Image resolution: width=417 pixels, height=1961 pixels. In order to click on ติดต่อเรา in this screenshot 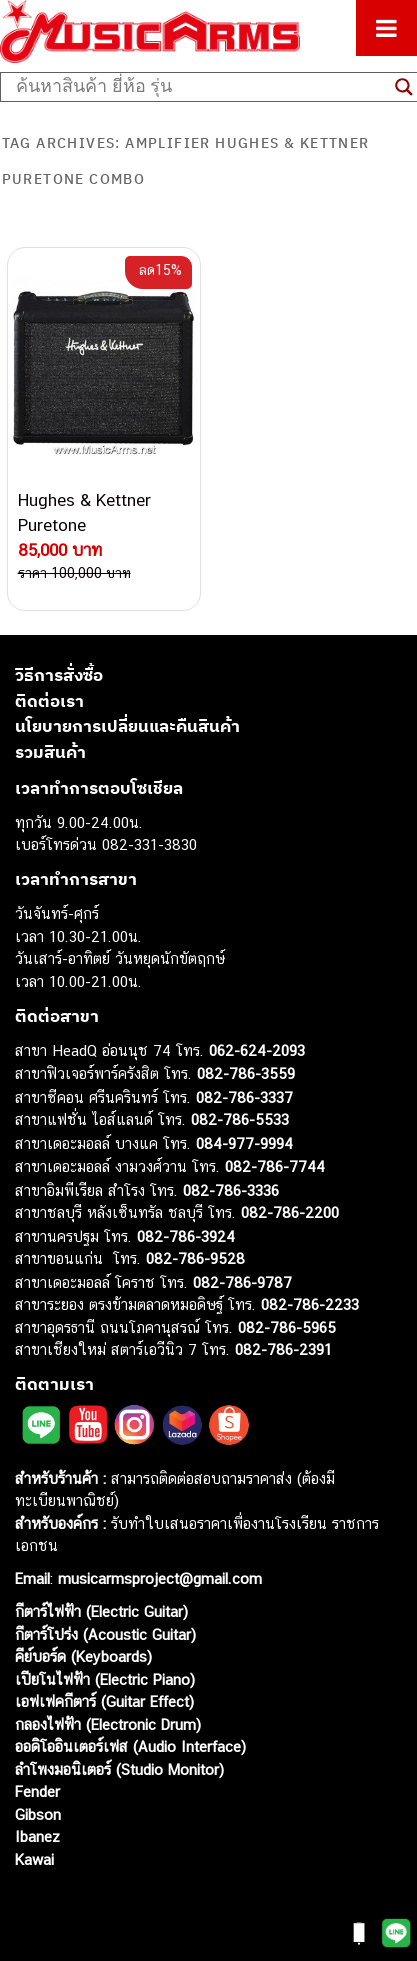, I will do `click(49, 701)`.